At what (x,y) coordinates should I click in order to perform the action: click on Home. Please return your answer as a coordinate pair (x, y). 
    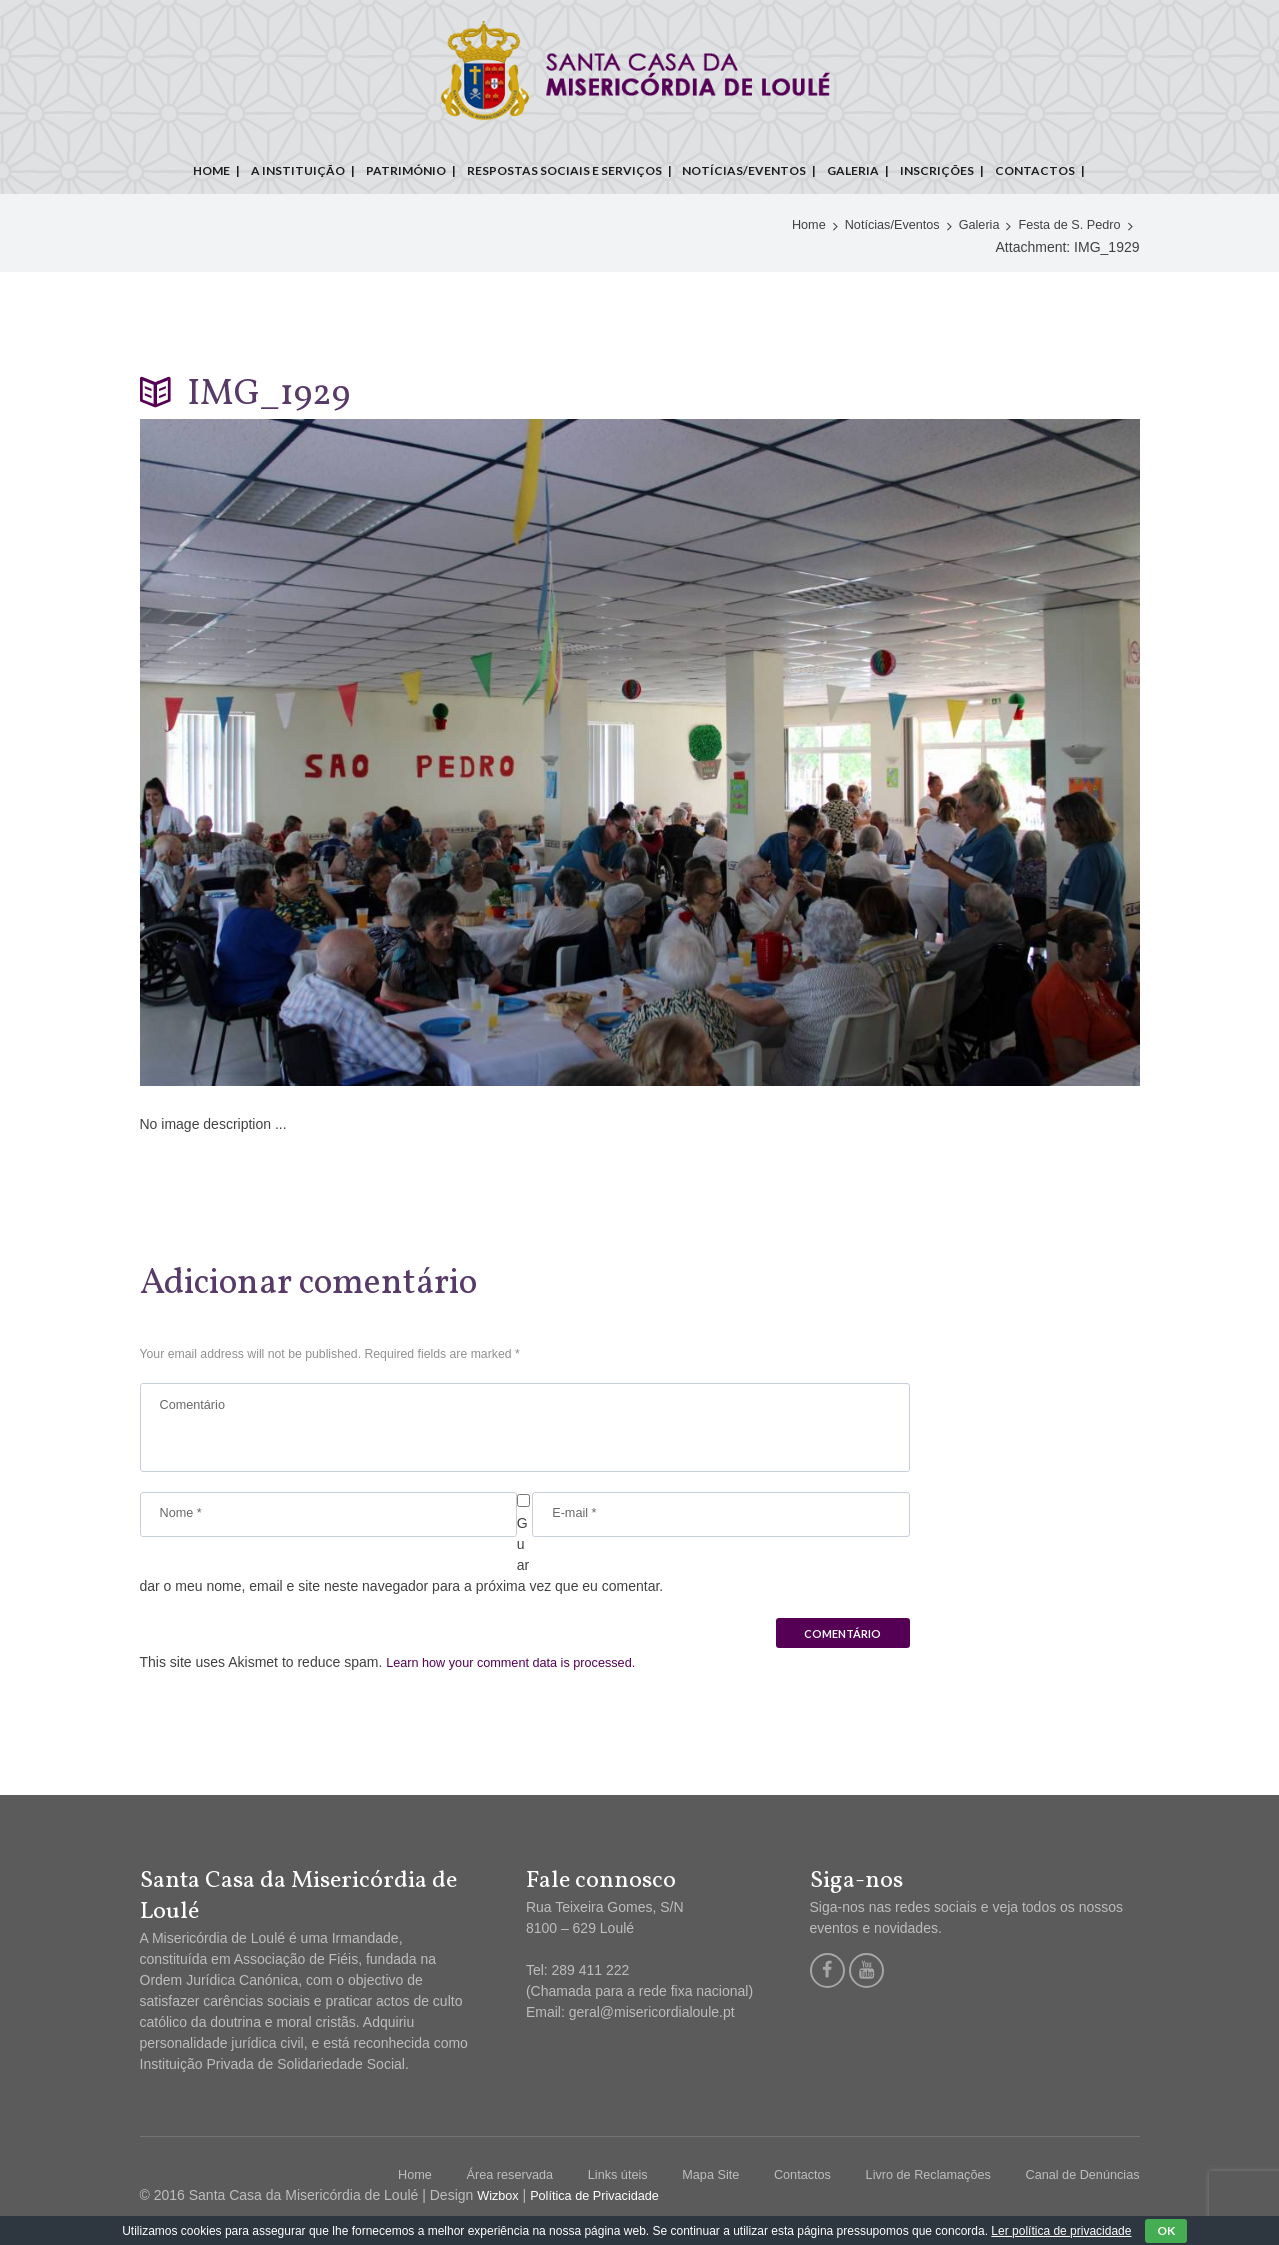
    Looking at the image, I should click on (211, 170).